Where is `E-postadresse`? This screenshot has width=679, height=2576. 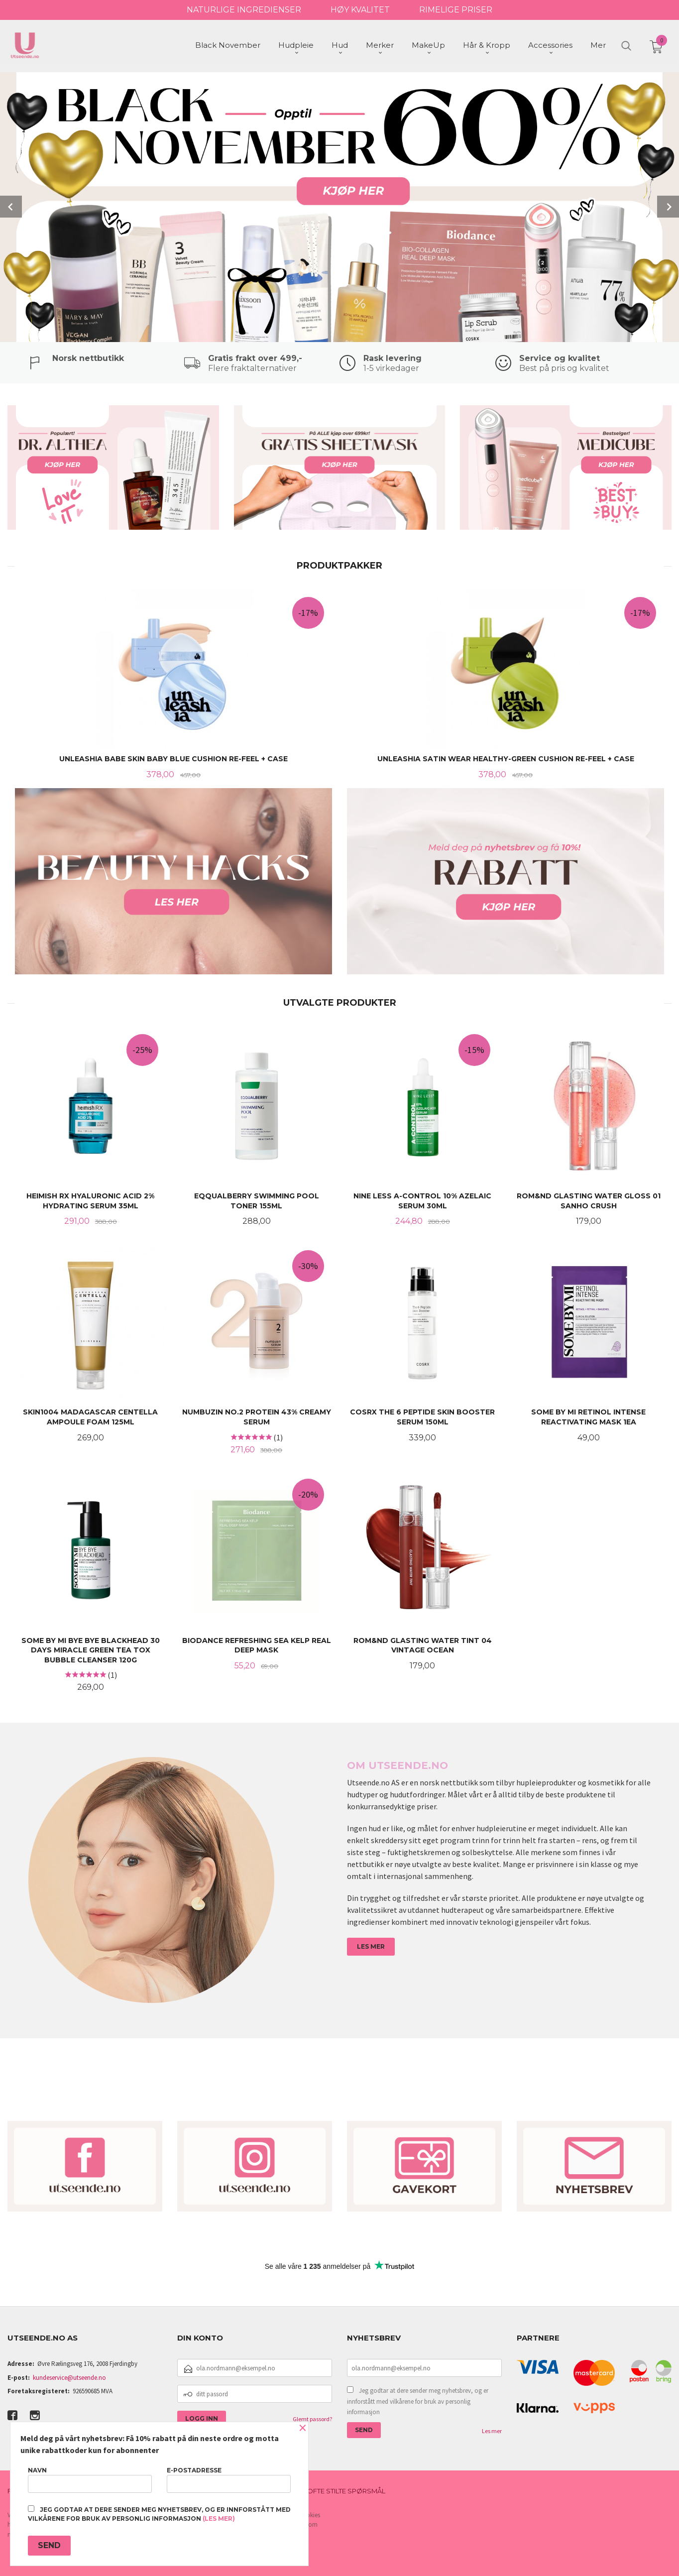 E-postadresse is located at coordinates (229, 2479).